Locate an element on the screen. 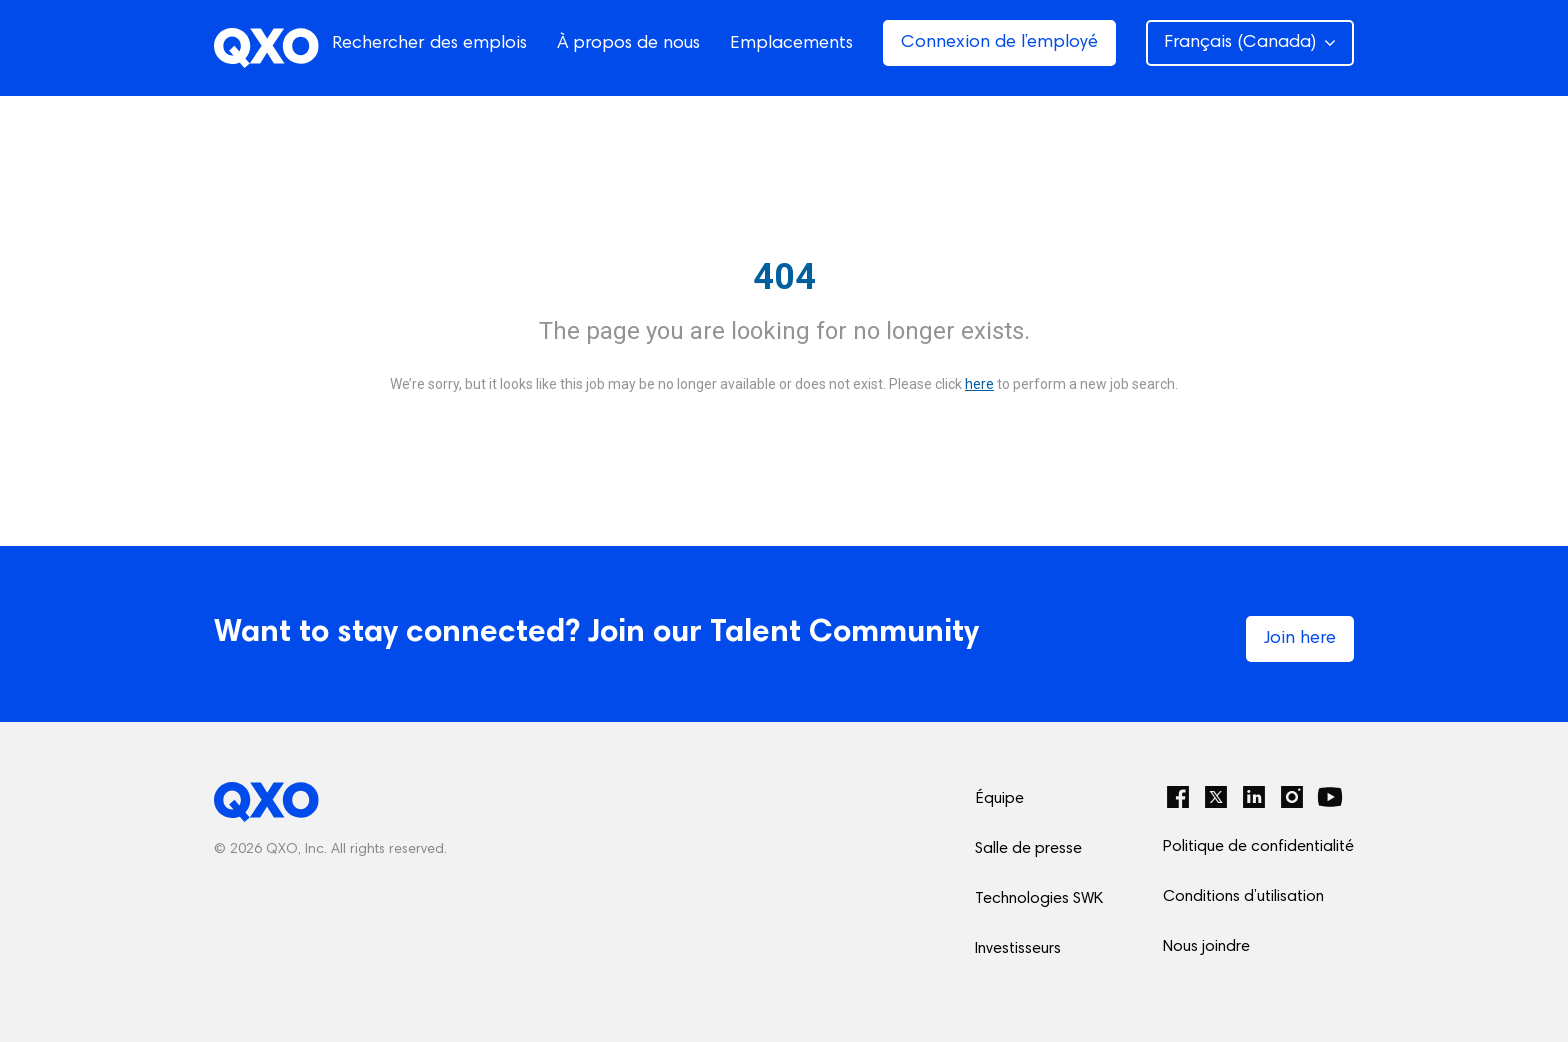 The image size is (1568, 1042). Investisseurs is located at coordinates (1018, 949).